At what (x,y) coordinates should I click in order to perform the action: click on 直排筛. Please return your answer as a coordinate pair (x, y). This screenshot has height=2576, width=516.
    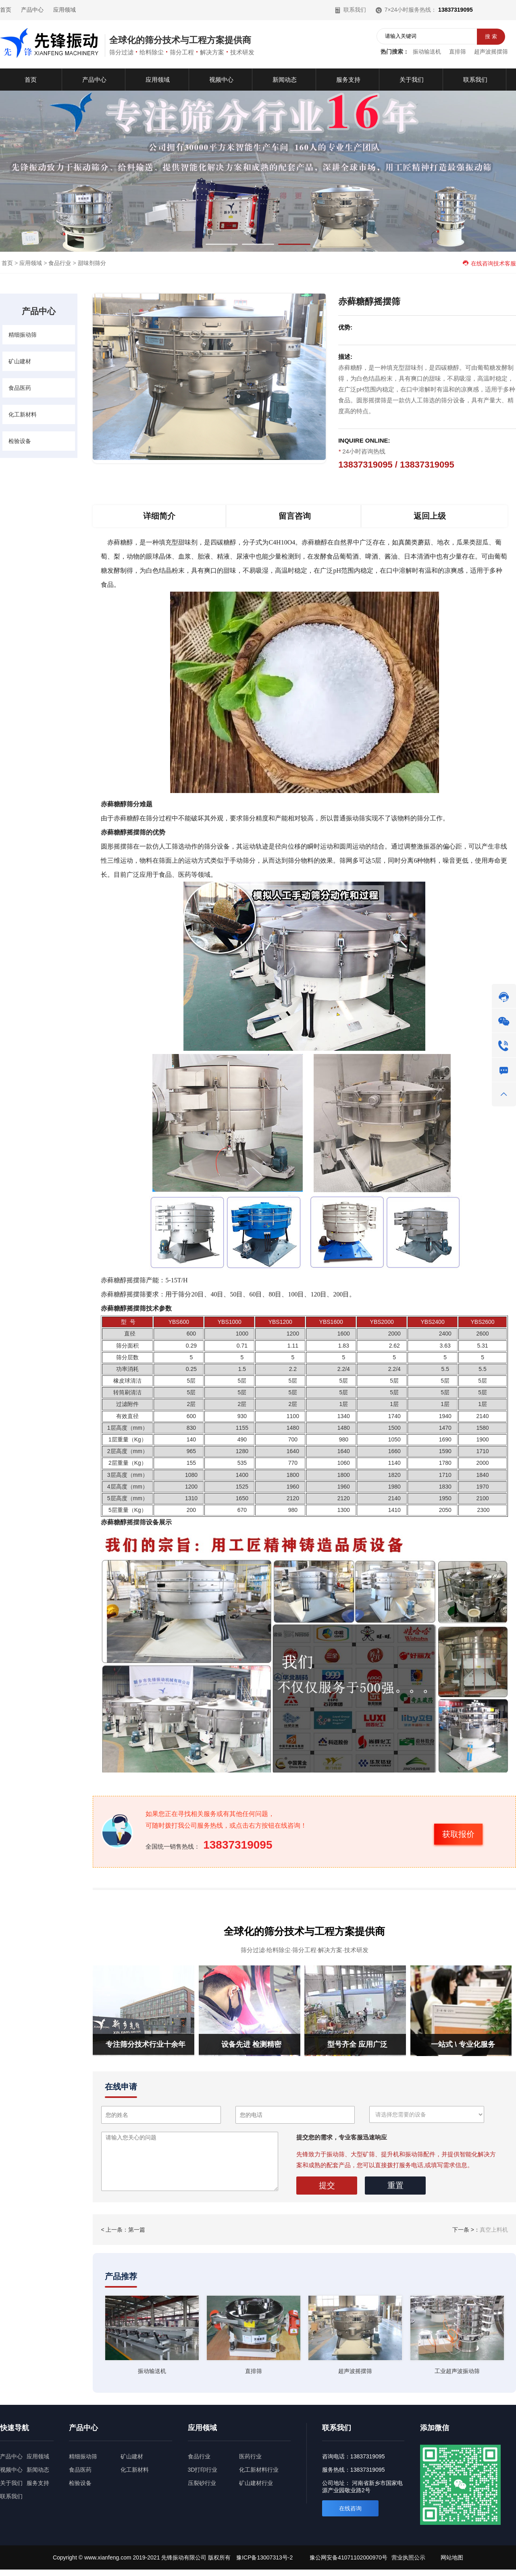
    Looking at the image, I should click on (457, 51).